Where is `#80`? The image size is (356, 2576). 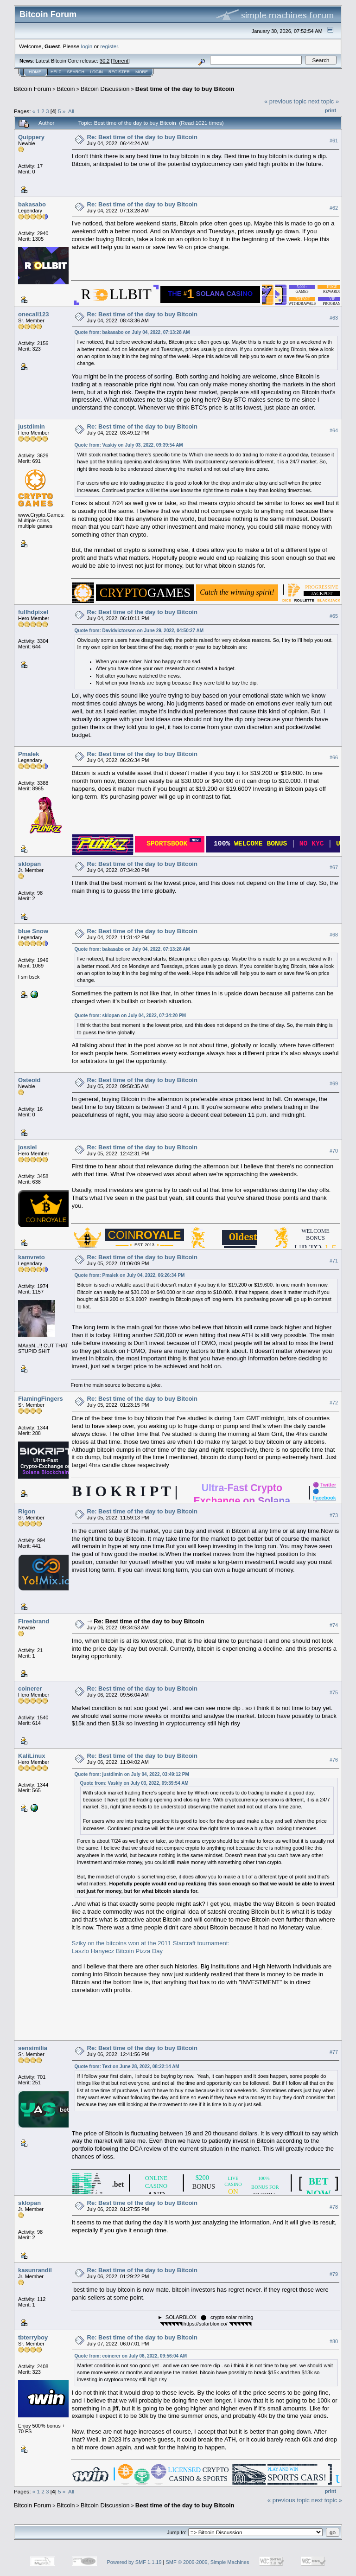 #80 is located at coordinates (334, 2341).